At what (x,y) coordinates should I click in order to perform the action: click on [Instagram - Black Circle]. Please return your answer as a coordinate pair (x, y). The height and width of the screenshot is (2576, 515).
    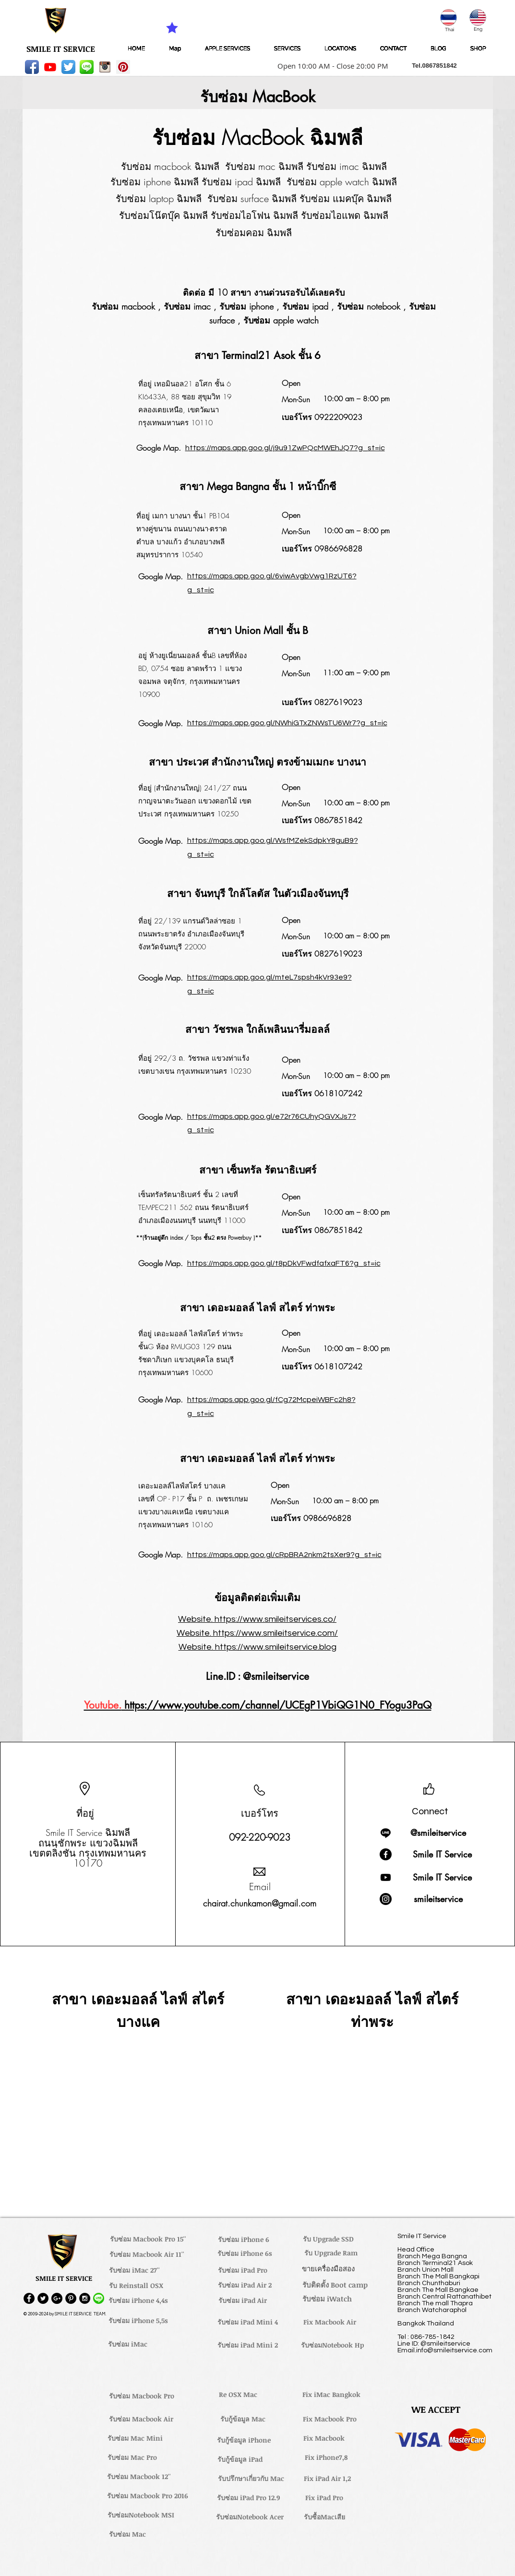
    Looking at the image, I should click on (84, 2298).